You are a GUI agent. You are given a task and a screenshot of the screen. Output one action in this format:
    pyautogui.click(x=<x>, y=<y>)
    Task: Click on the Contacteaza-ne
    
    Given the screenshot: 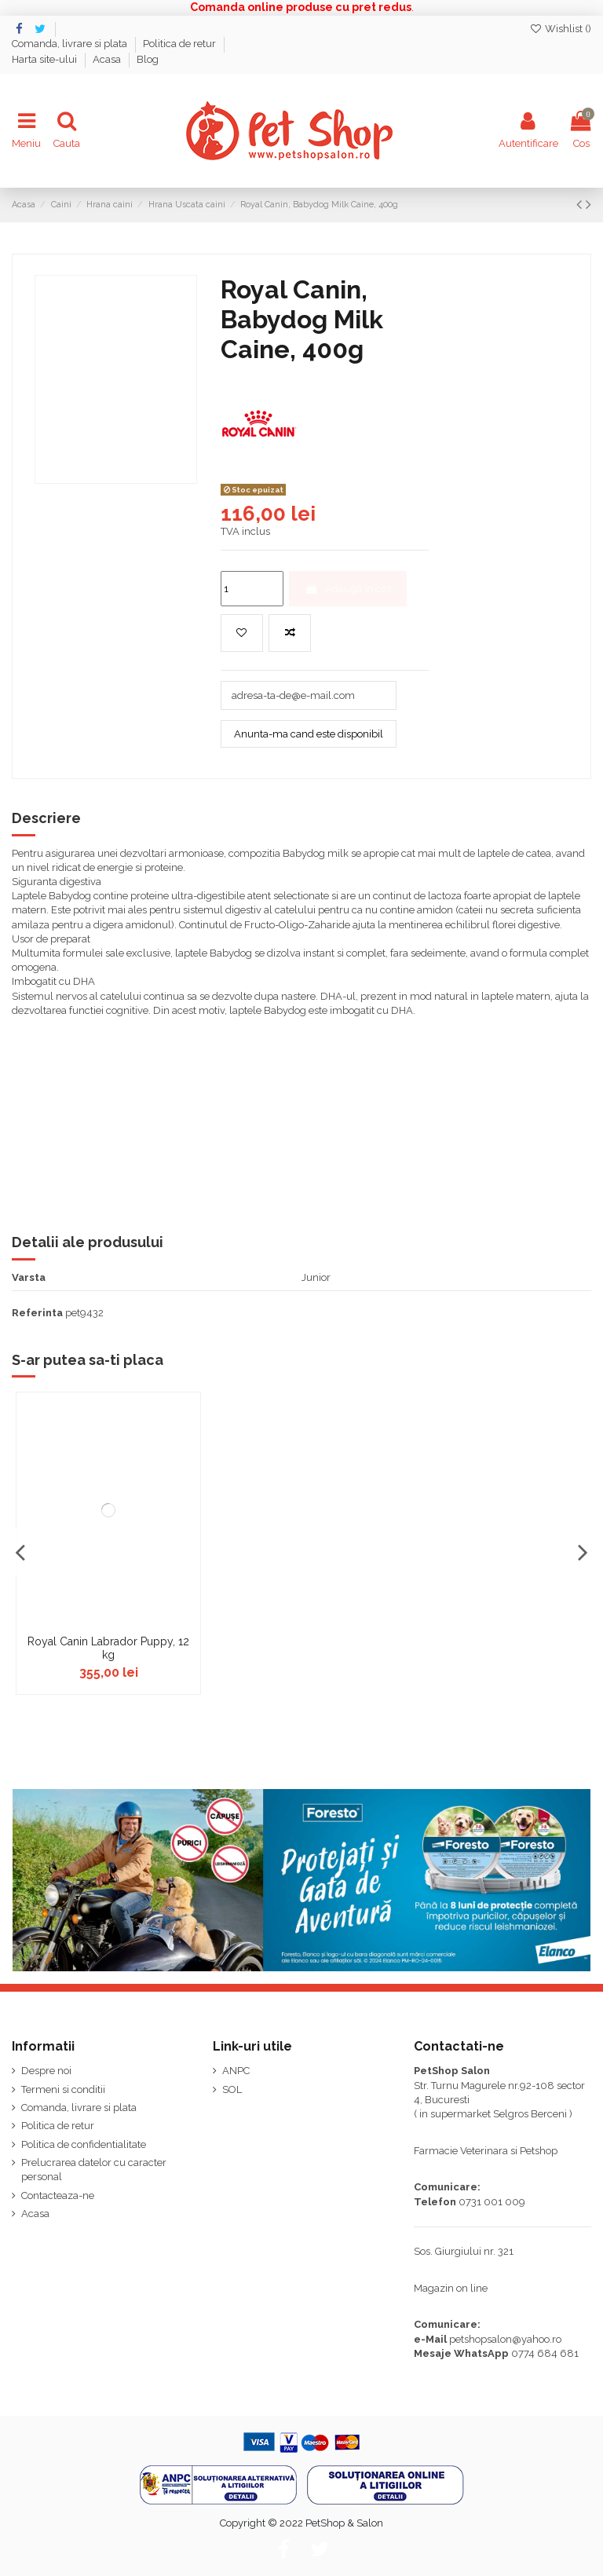 What is the action you would take?
    pyautogui.click(x=57, y=2195)
    